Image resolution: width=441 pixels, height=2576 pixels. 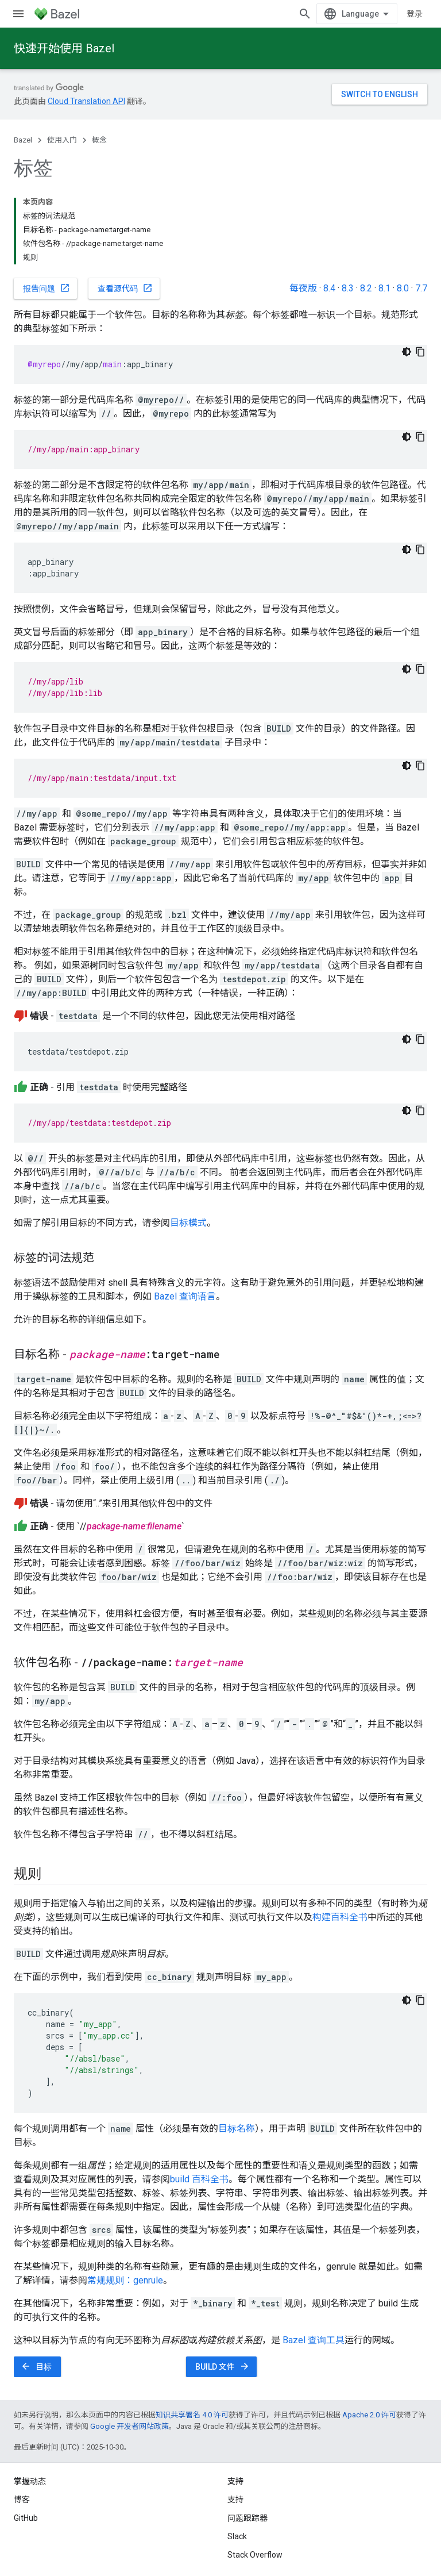 I want to click on [打开搜索框], so click(x=305, y=14).